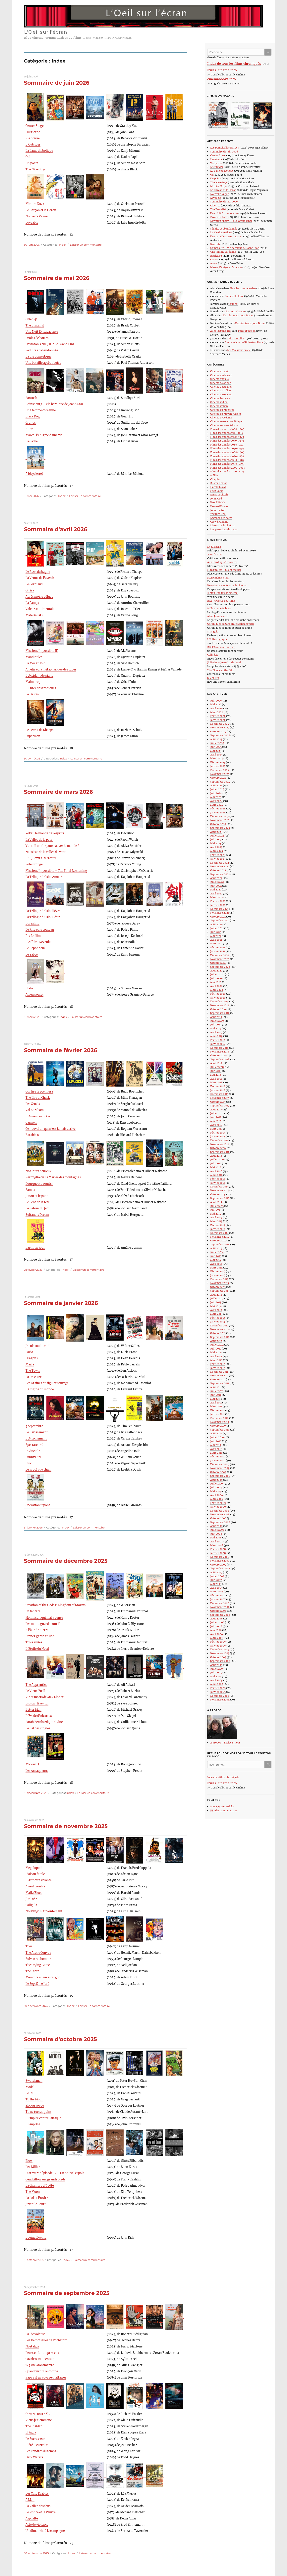  What do you see at coordinates (45, 2531) in the screenshot?
I see `Un dimanche à la campagne` at bounding box center [45, 2531].